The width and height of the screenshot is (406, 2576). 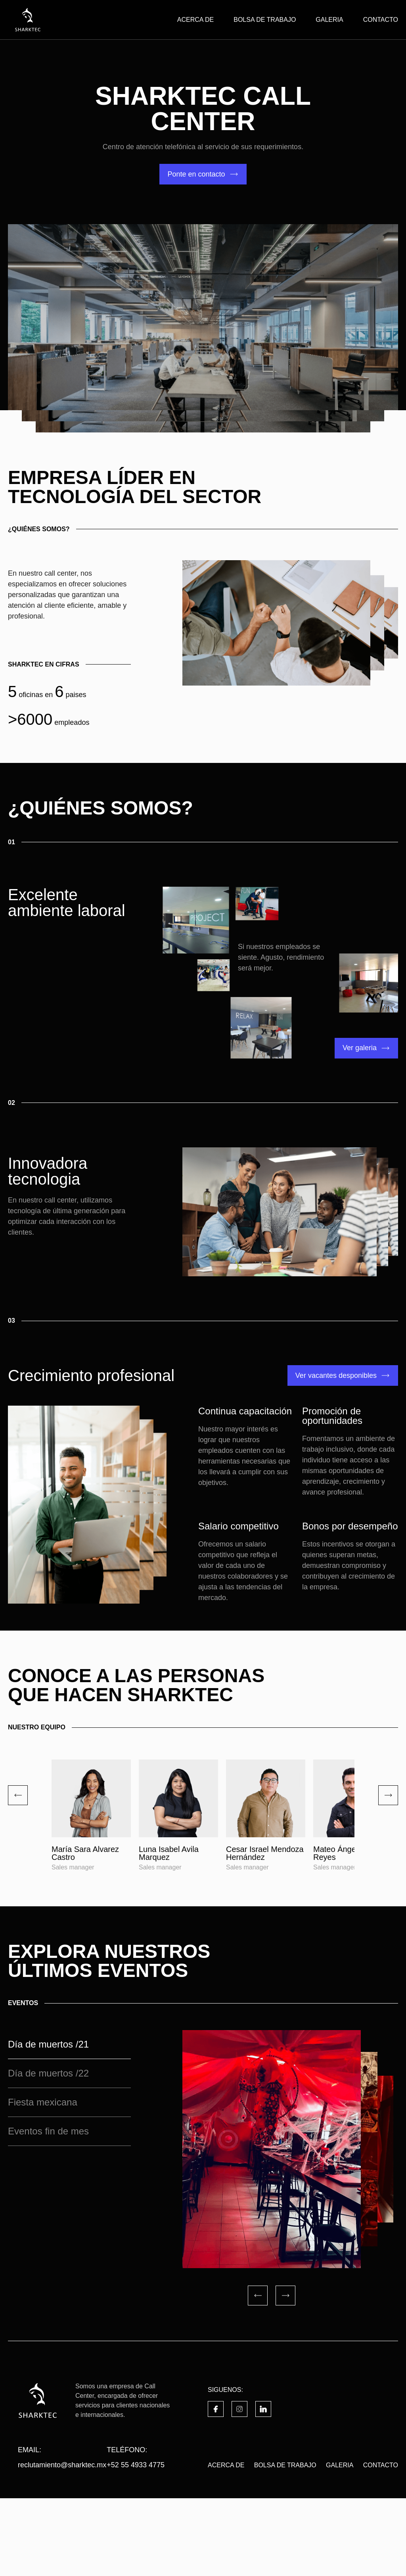 What do you see at coordinates (62, 2542) in the screenshot?
I see `reclutamiento@sharktec.mx` at bounding box center [62, 2542].